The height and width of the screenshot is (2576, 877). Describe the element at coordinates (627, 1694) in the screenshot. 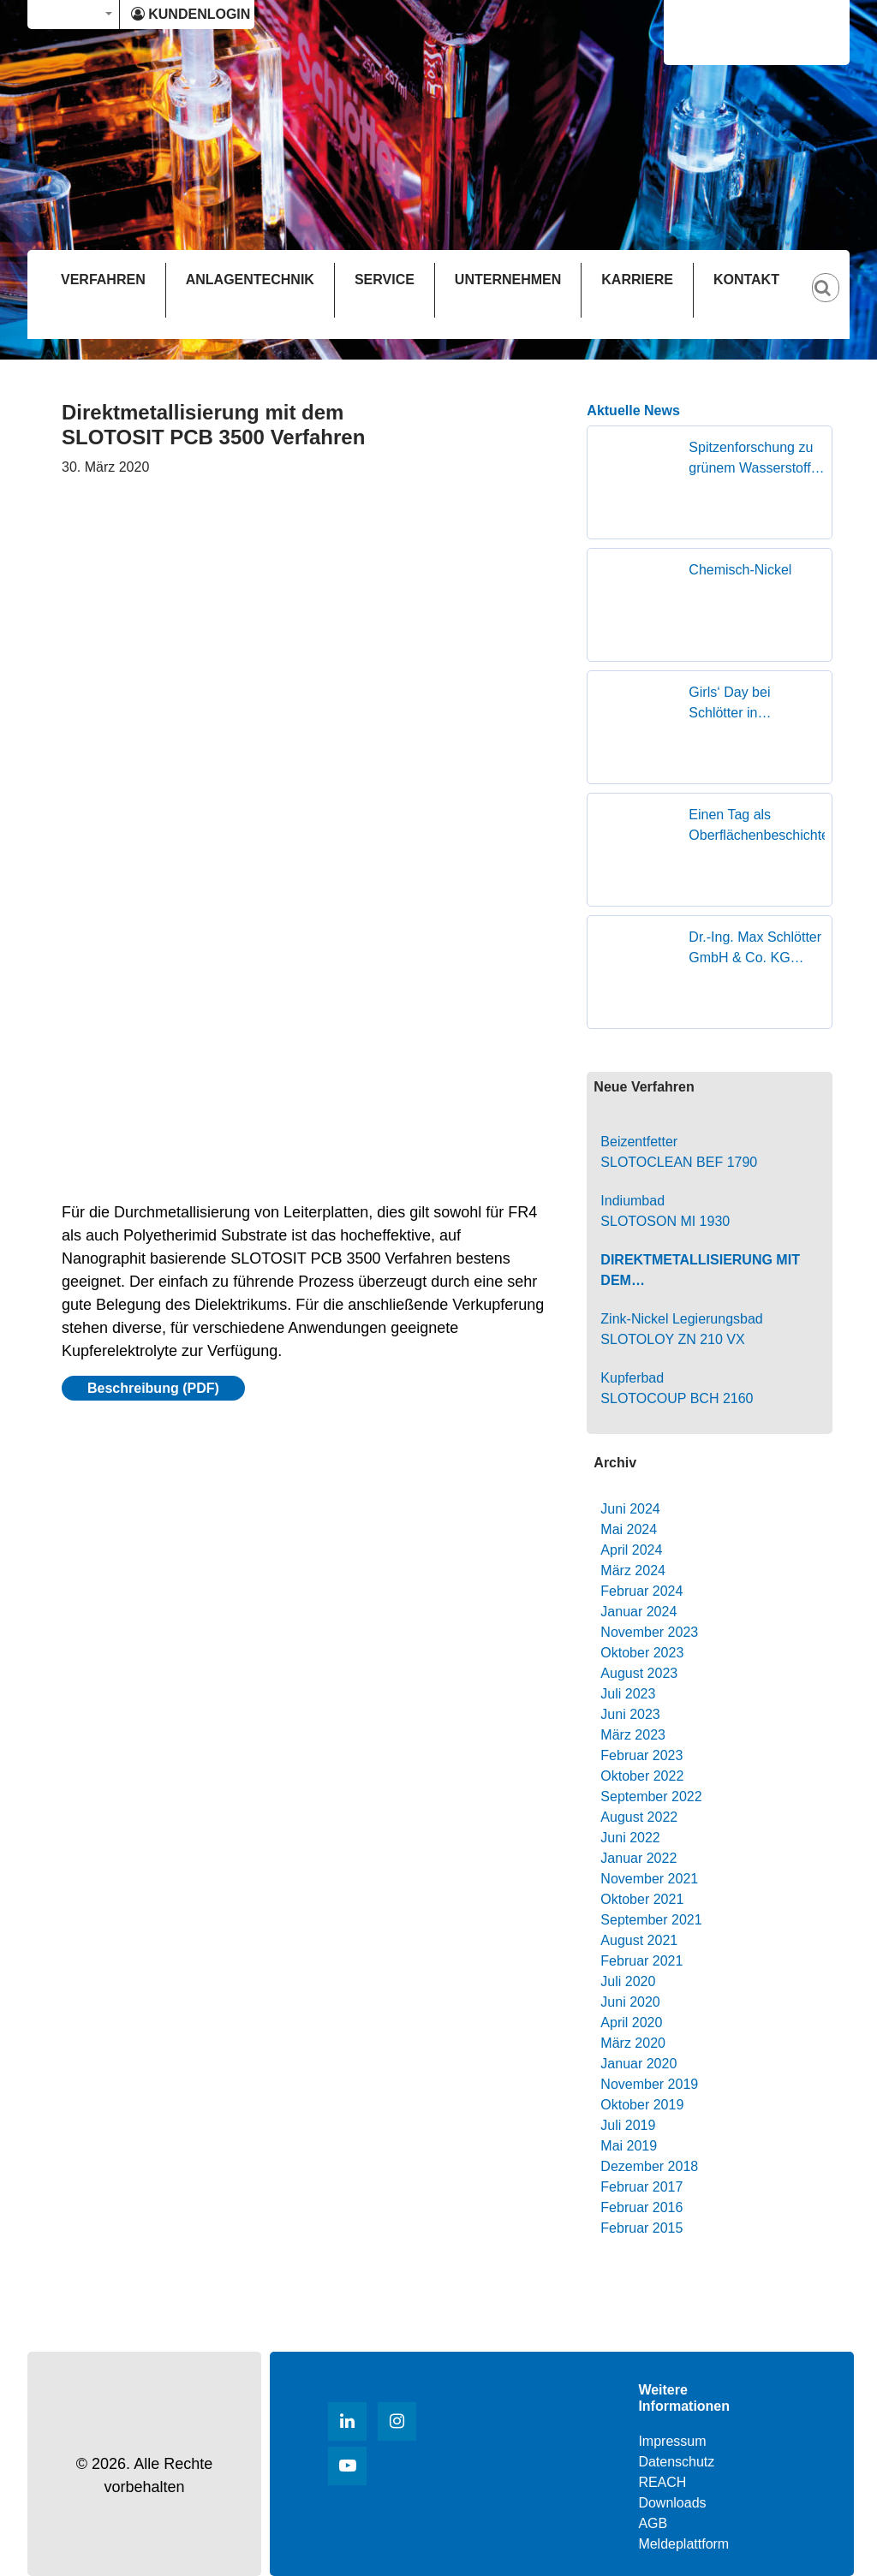

I see `Juli 2023` at that location.